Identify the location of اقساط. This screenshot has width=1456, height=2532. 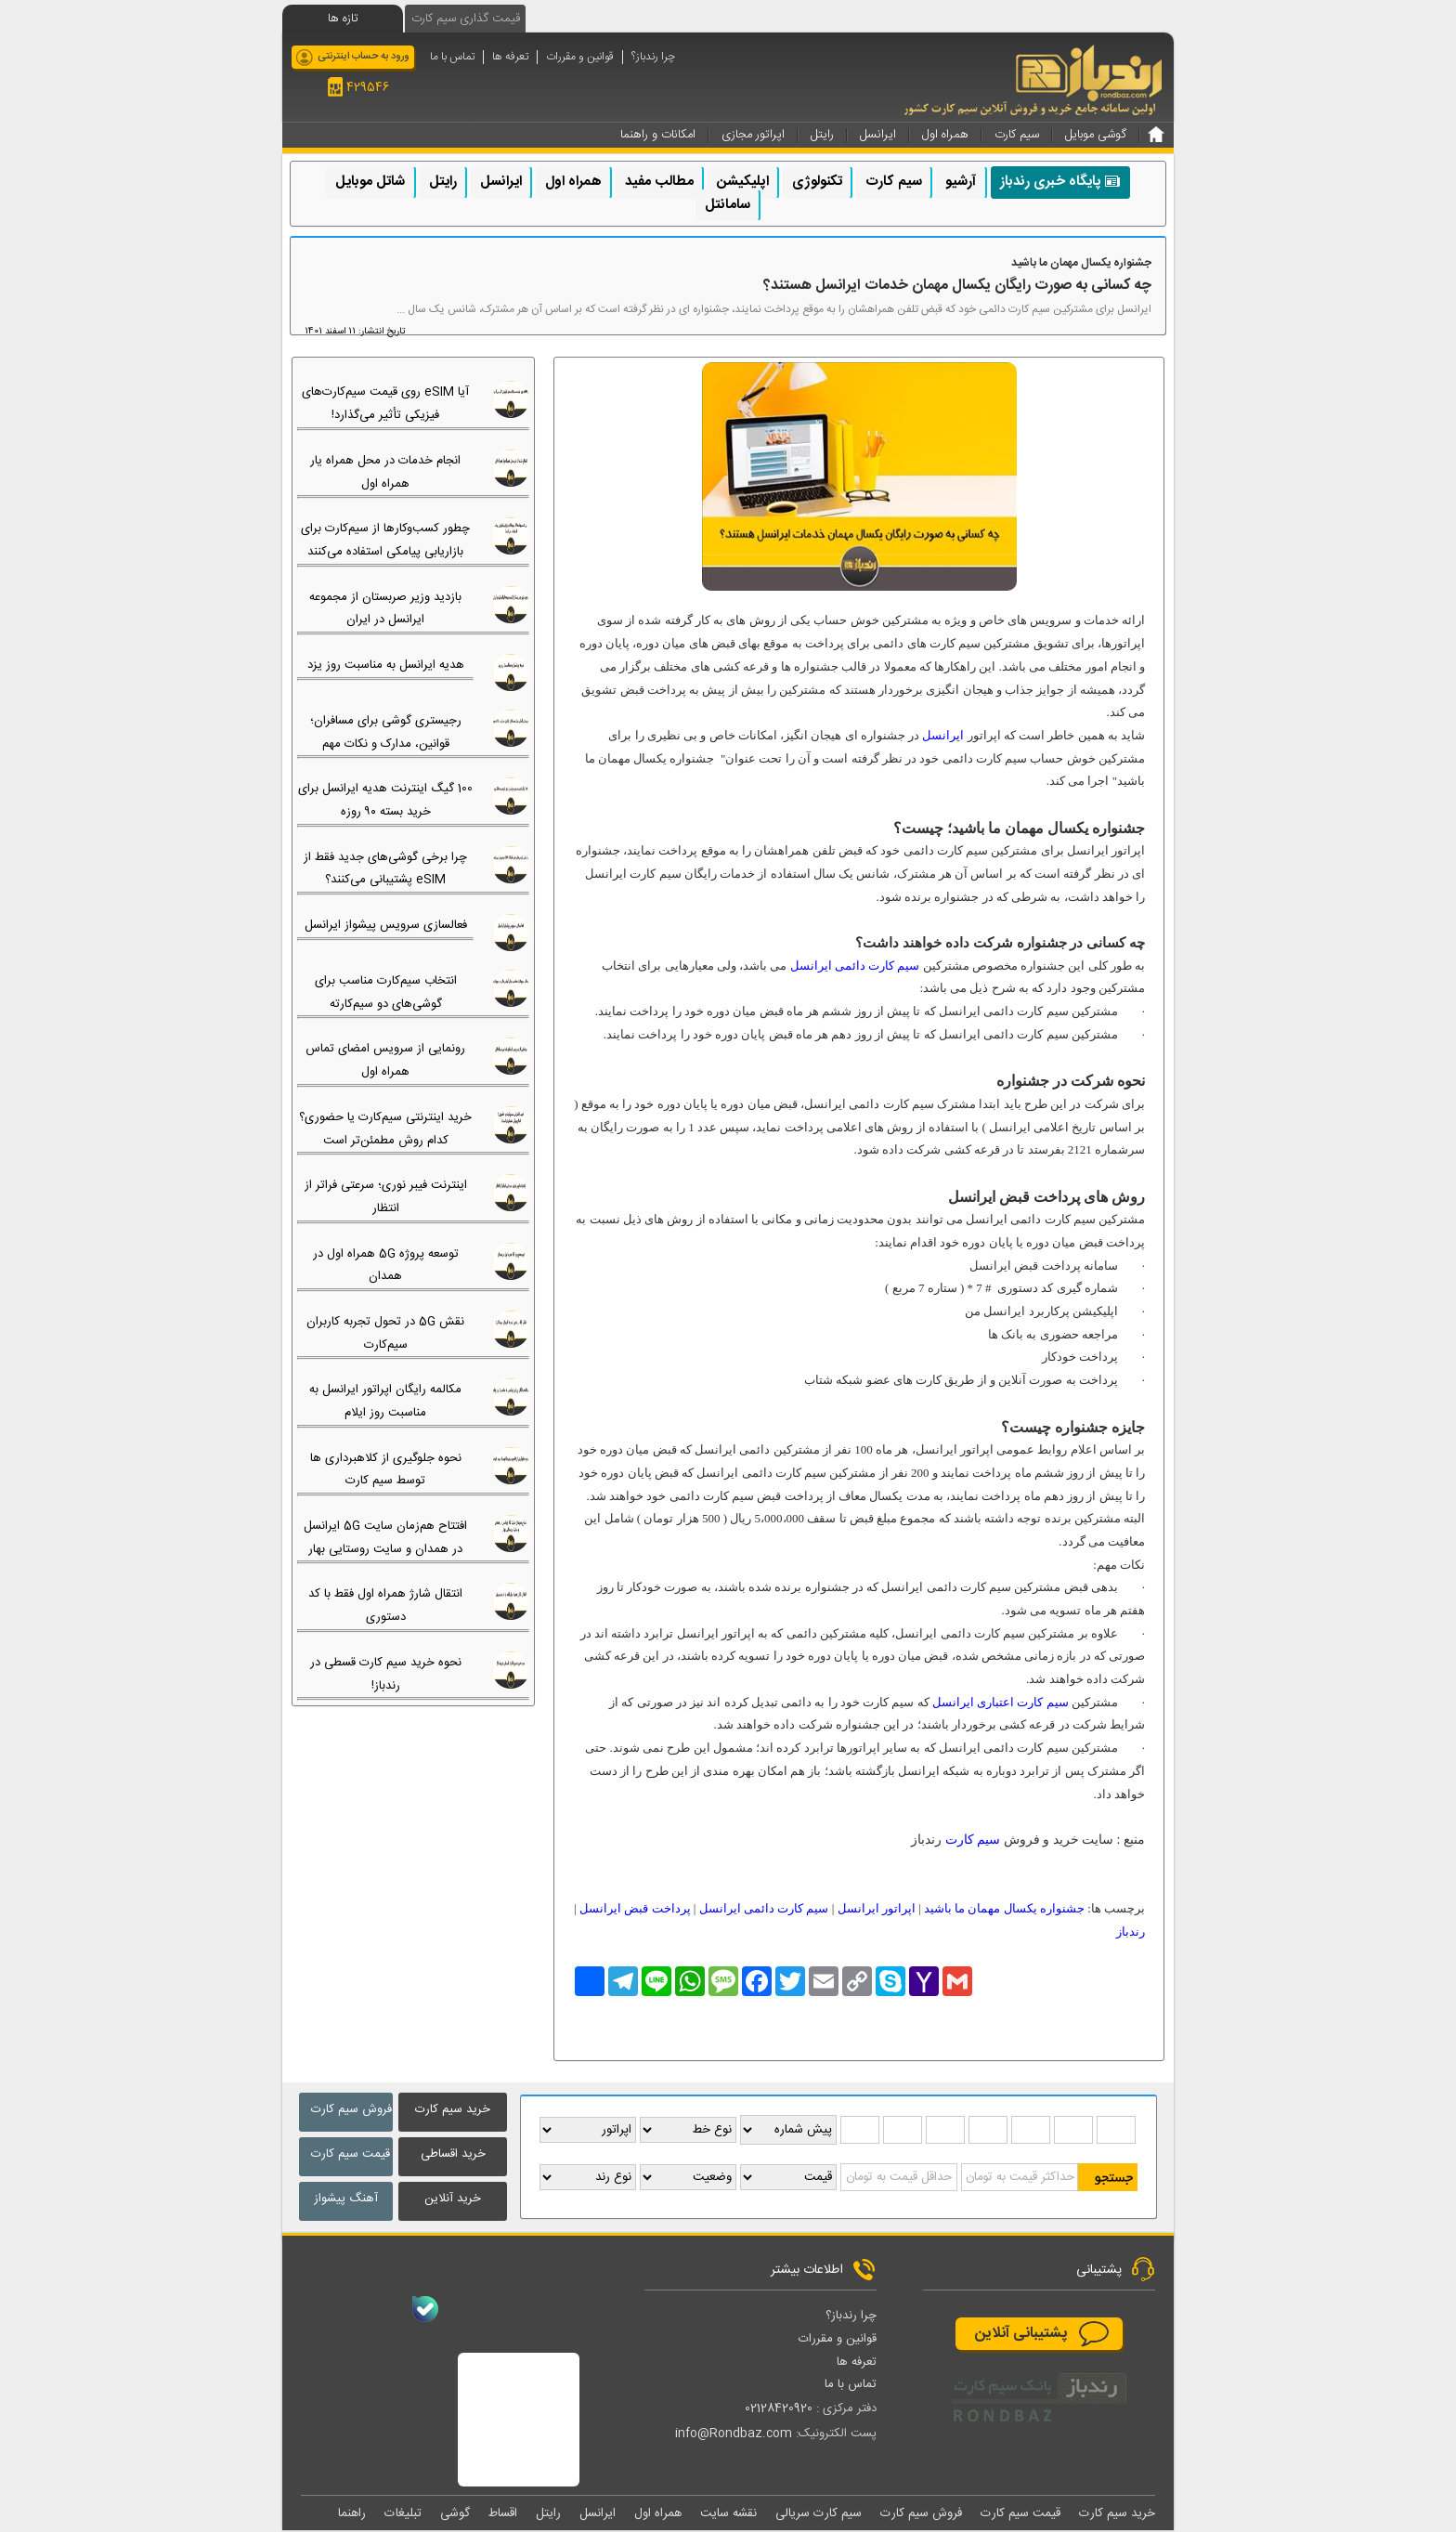
(502, 2514).